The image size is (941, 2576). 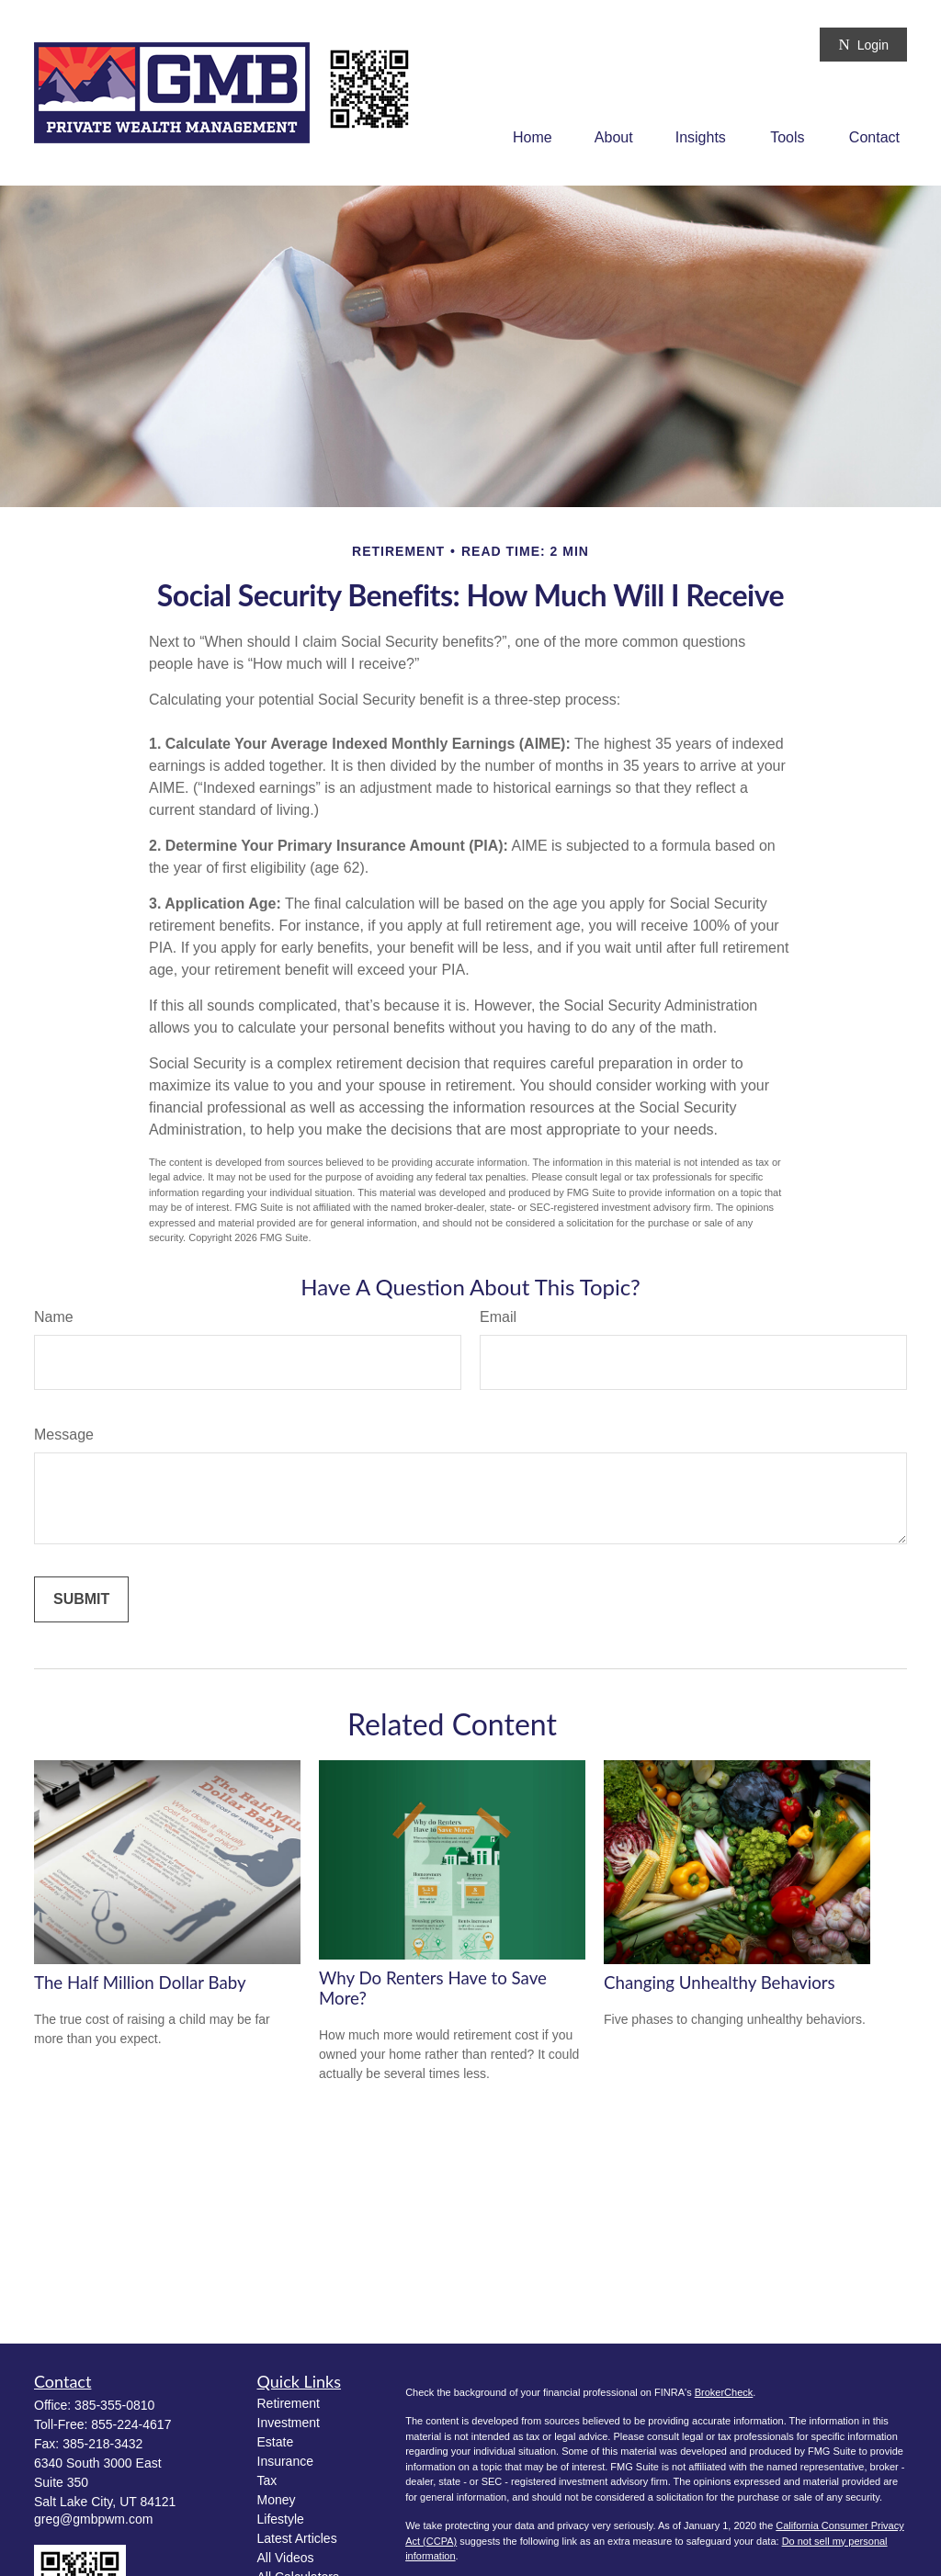 What do you see at coordinates (498, 1317) in the screenshot?
I see `Email` at bounding box center [498, 1317].